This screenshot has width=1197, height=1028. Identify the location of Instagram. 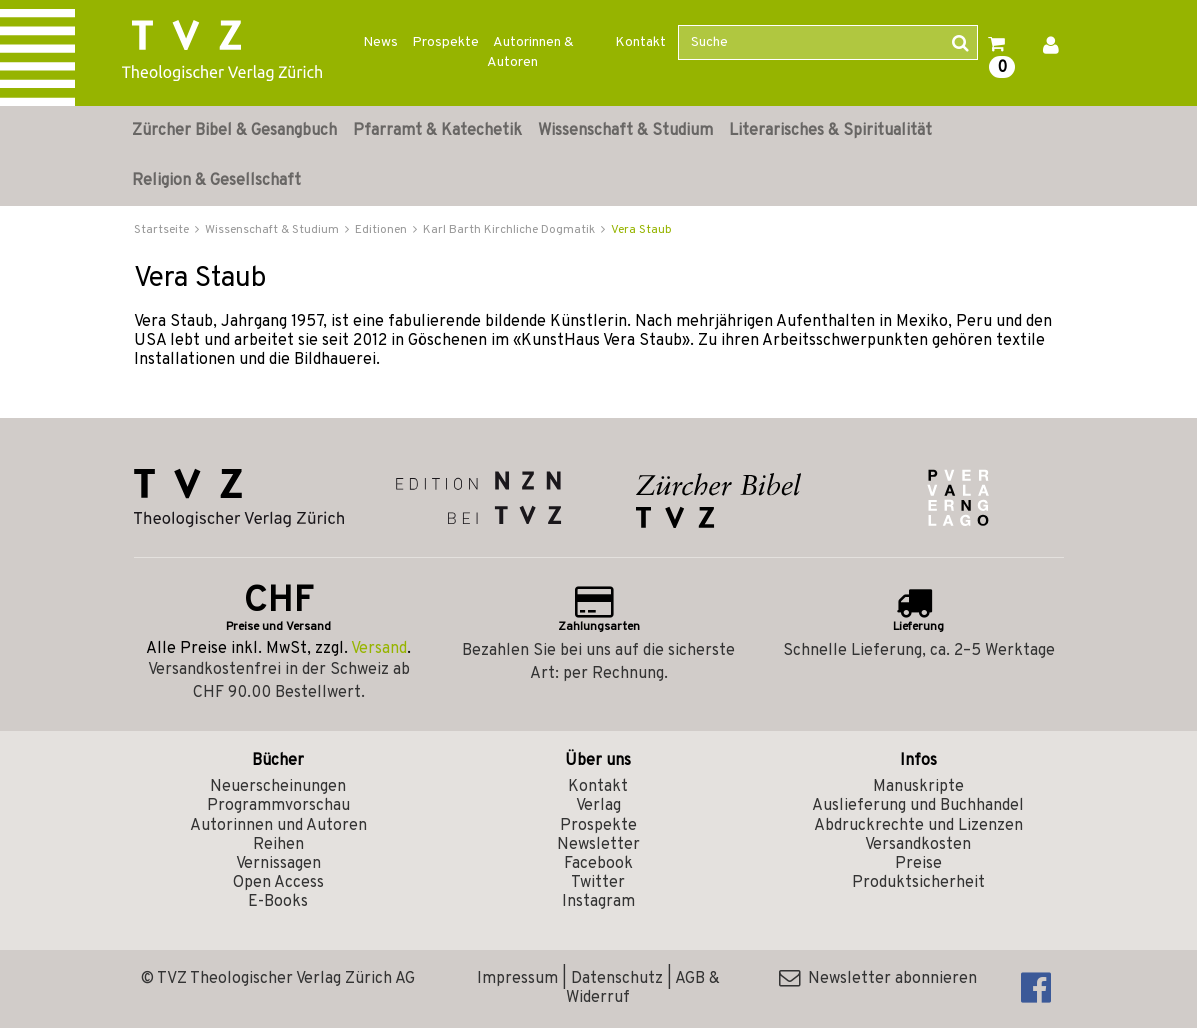
(598, 902).